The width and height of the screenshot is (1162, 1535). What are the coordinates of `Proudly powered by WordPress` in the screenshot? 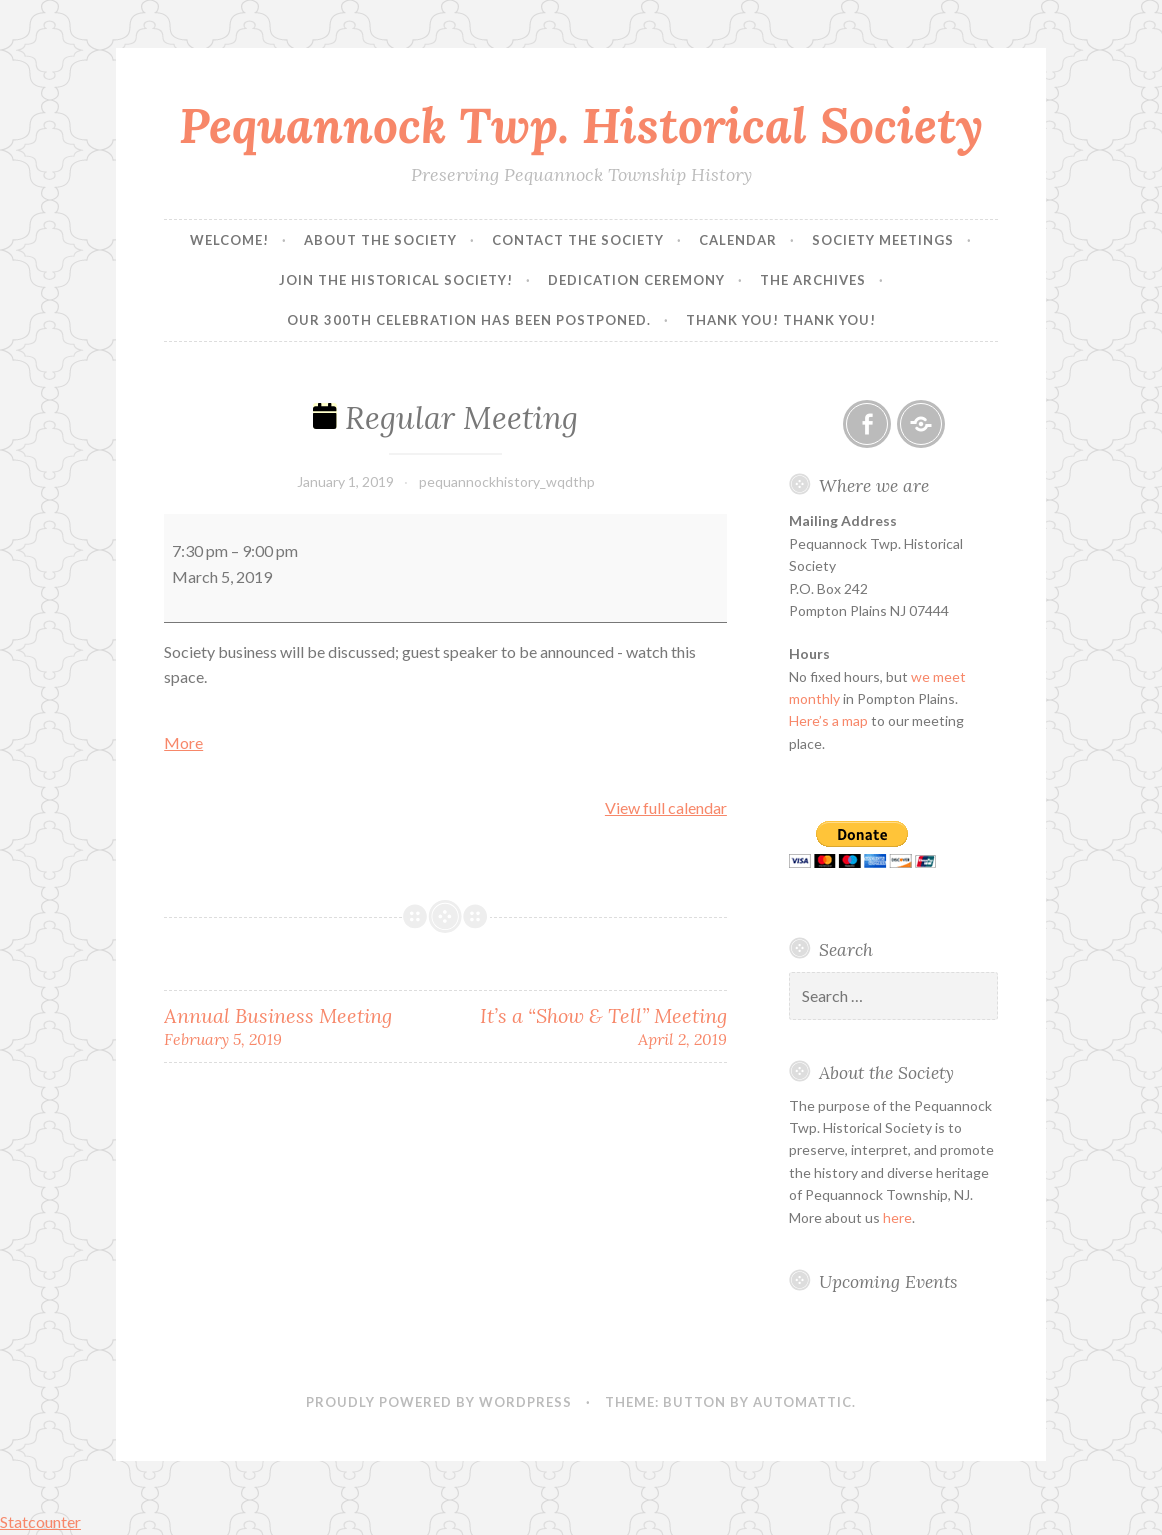 It's located at (439, 1402).